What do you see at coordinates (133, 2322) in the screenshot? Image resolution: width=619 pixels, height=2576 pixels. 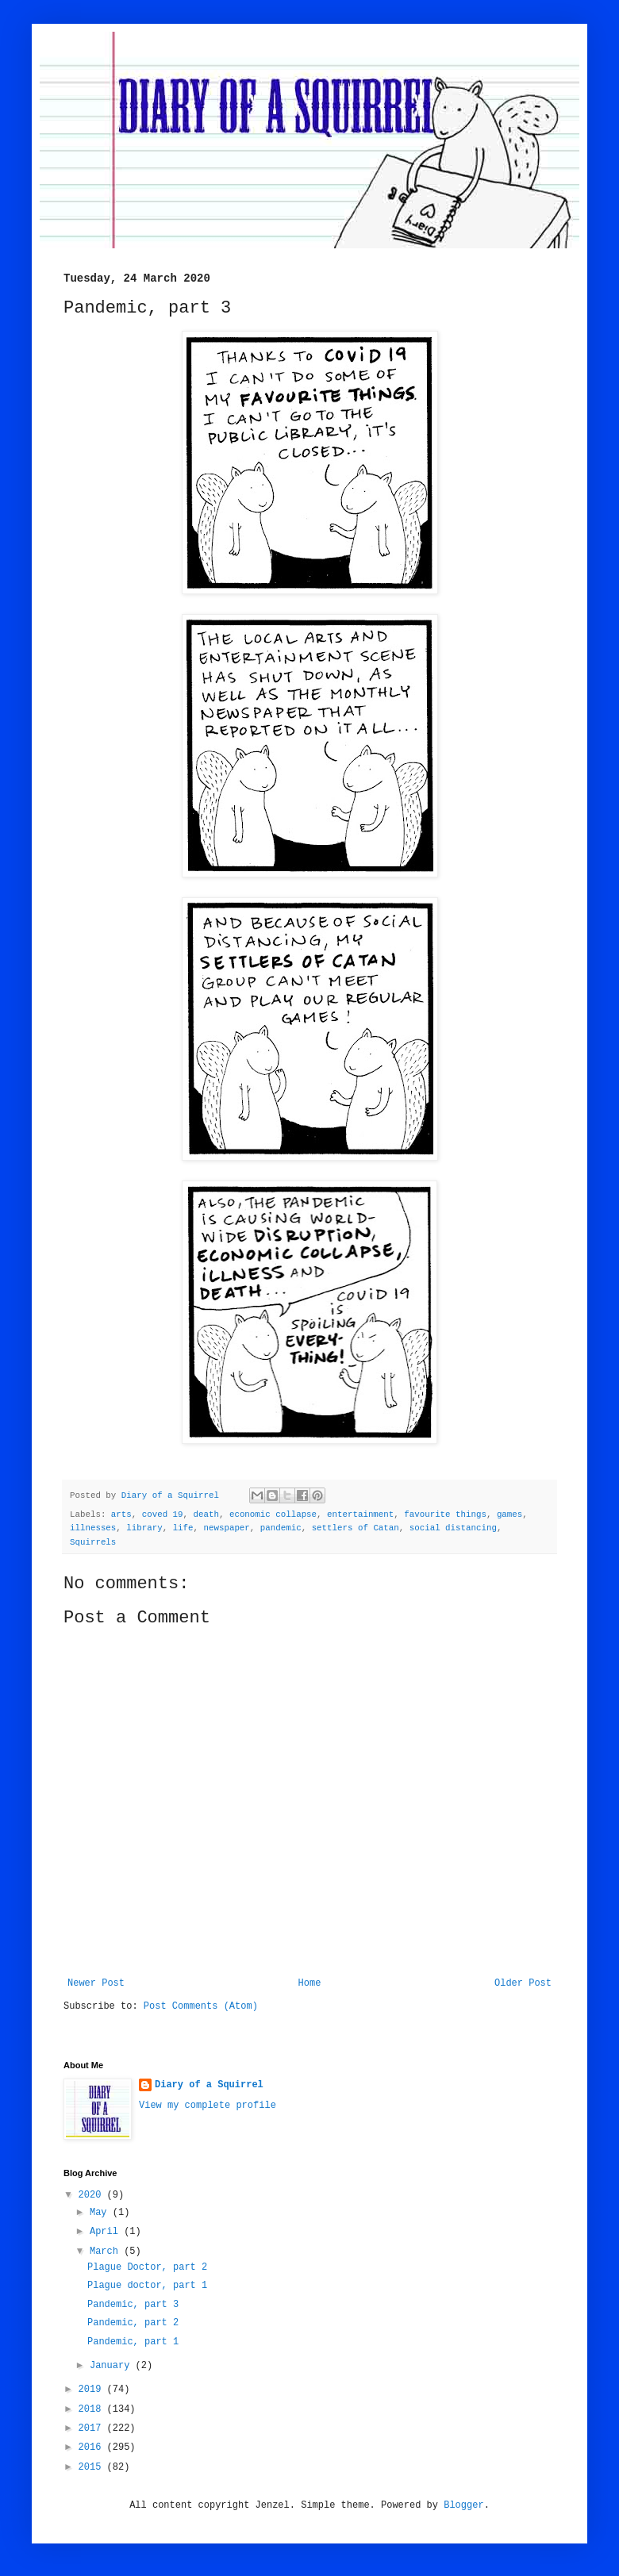 I see `Pandemic, part 2` at bounding box center [133, 2322].